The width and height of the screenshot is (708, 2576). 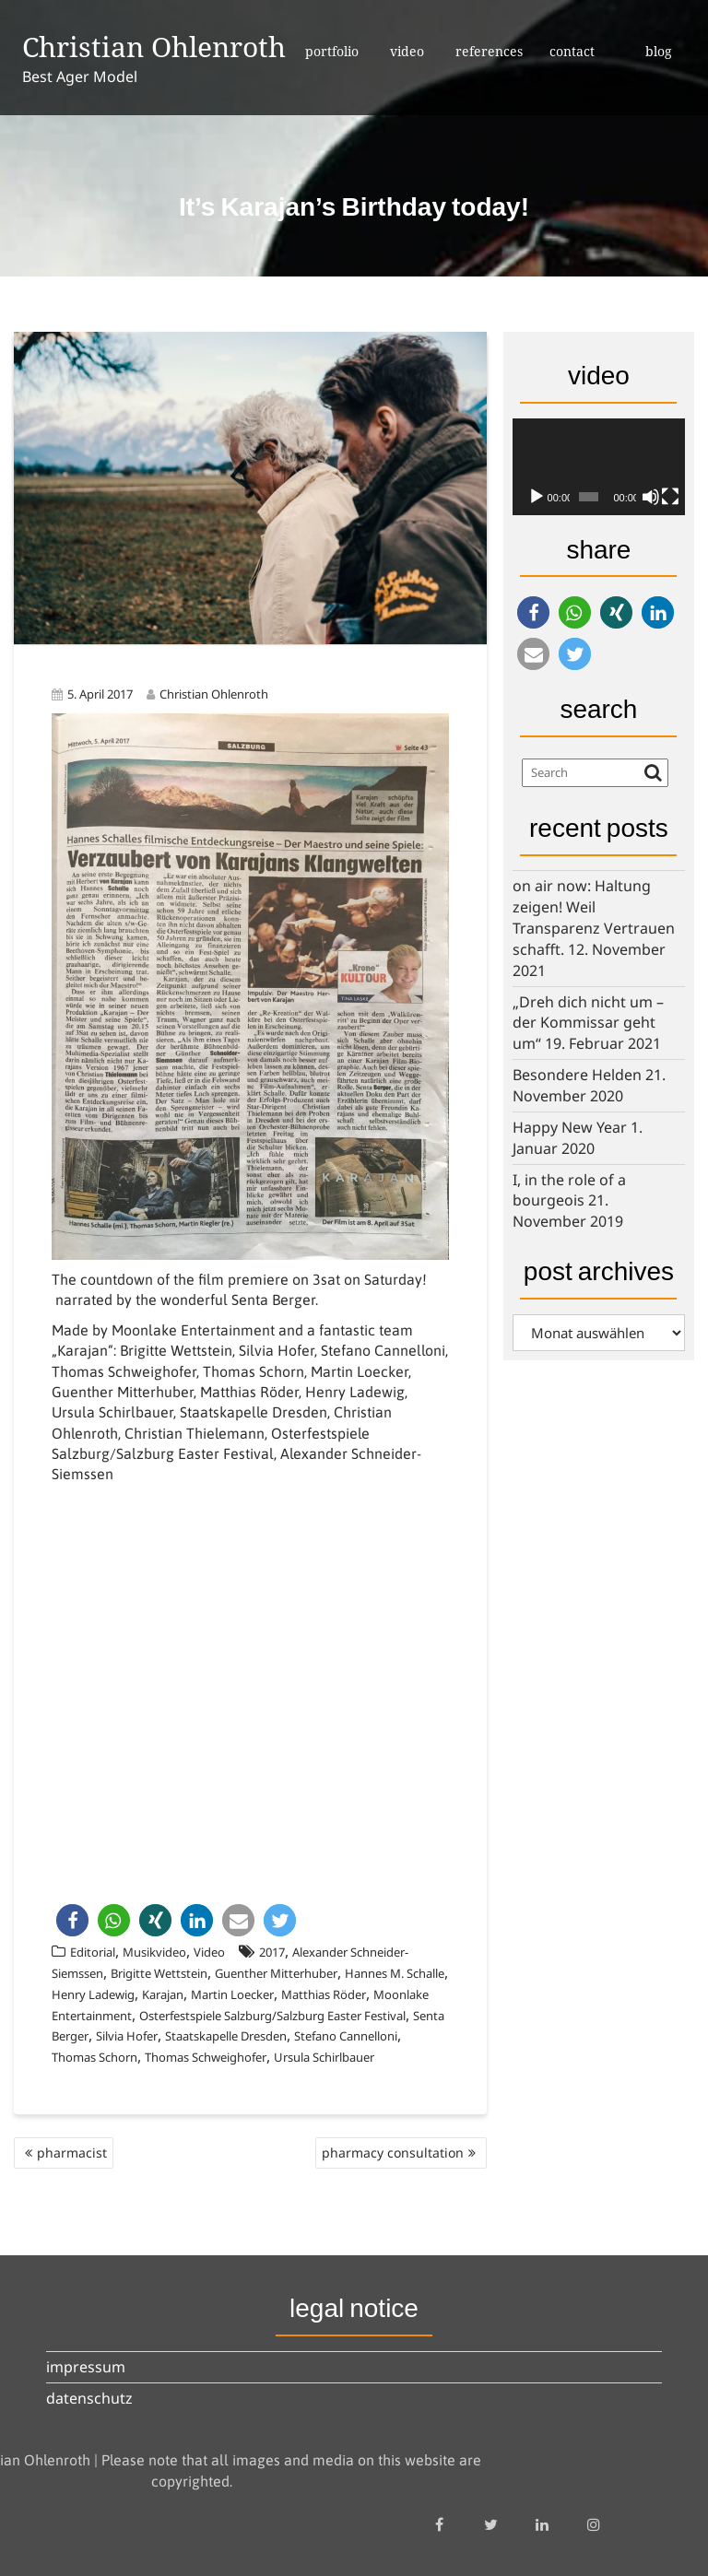 I want to click on Guenther Mitterhuber, so click(x=276, y=1973).